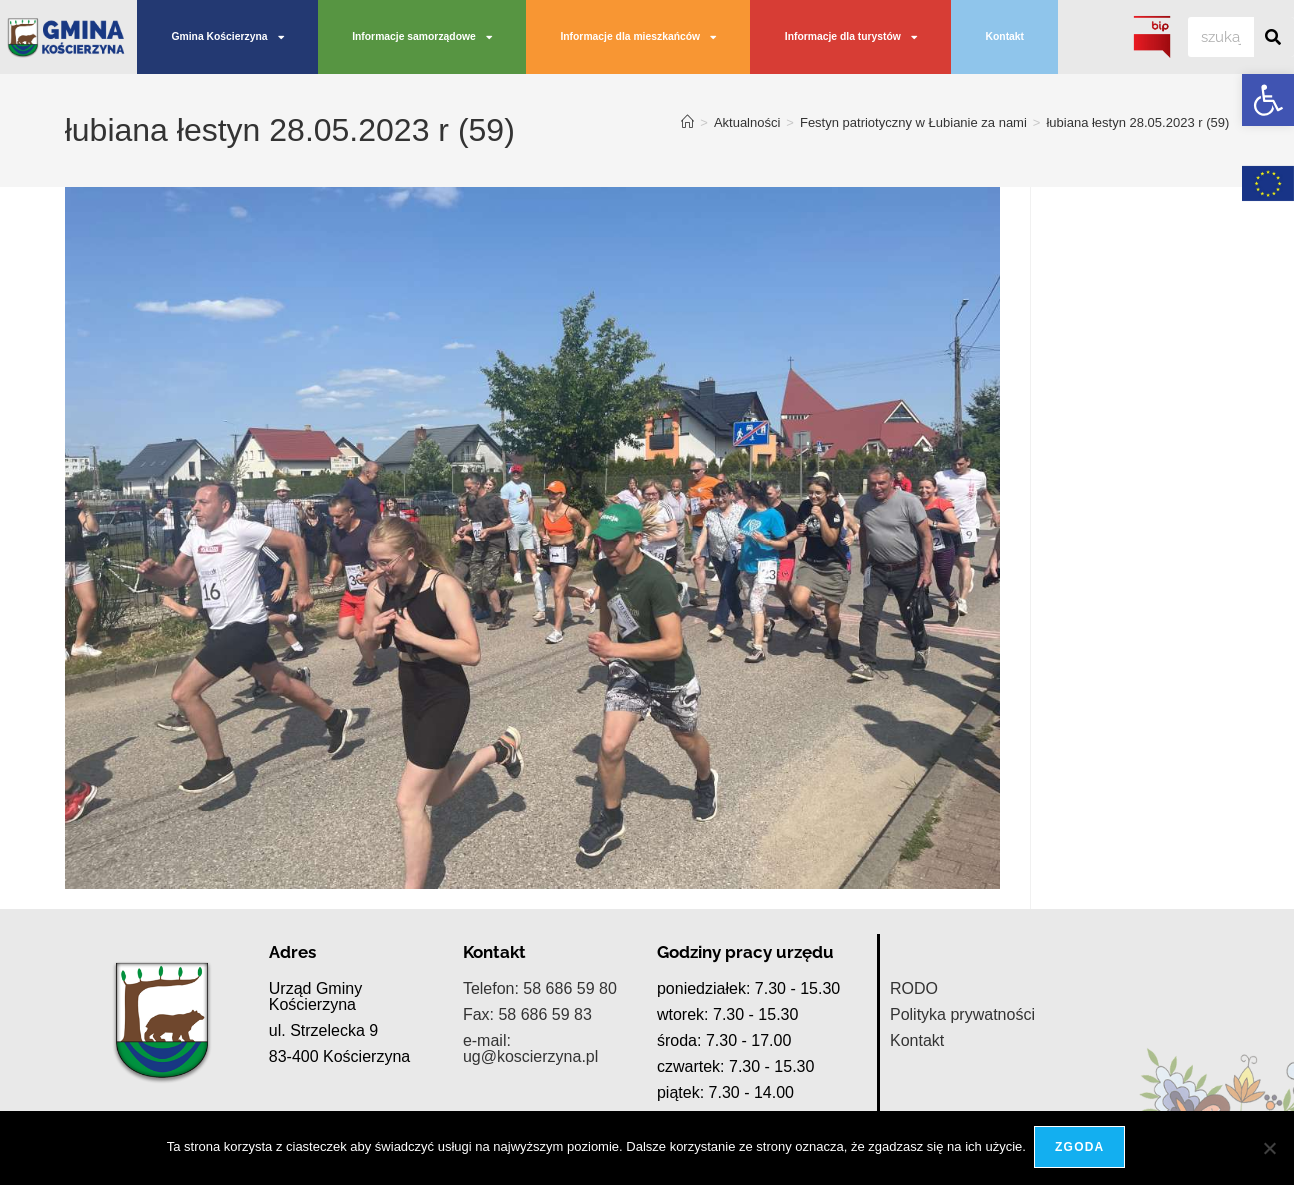  What do you see at coordinates (530, 1048) in the screenshot?
I see `e-mail: ug@koscierzyna.pl` at bounding box center [530, 1048].